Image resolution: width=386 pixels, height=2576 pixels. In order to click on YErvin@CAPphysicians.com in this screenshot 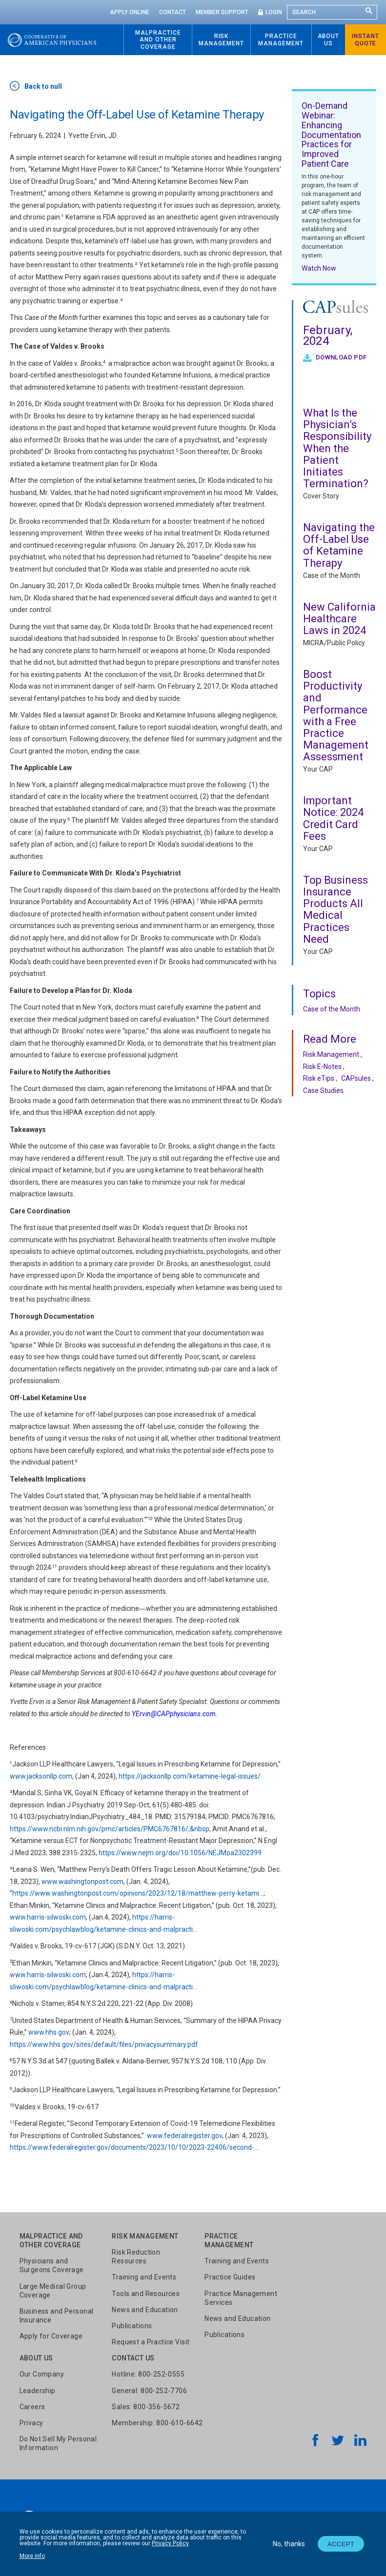, I will do `click(174, 1714)`.